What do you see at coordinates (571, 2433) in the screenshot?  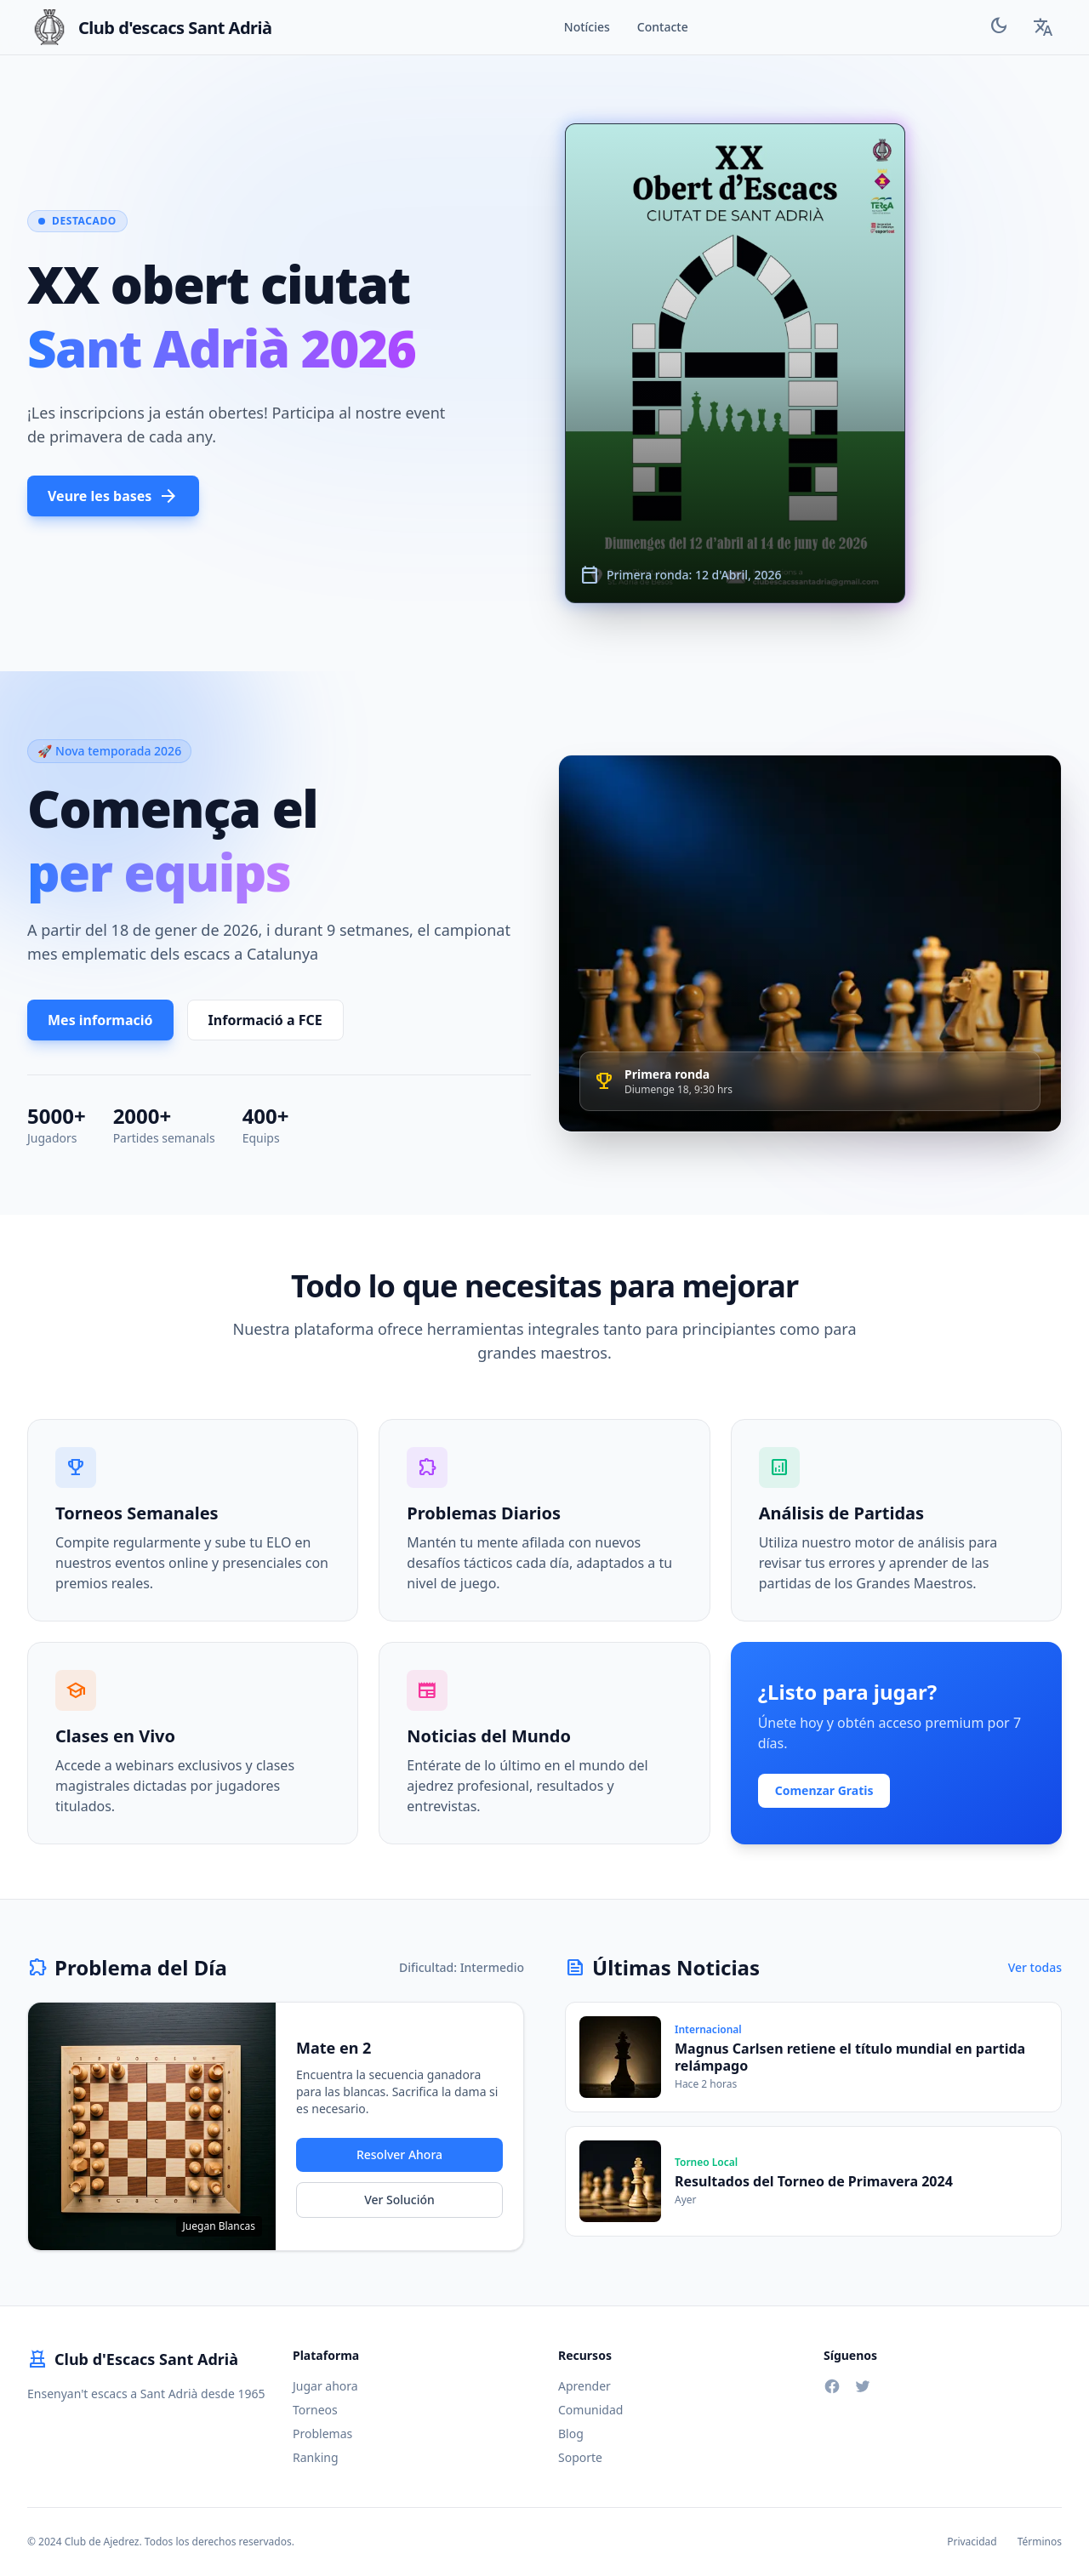 I see `Blog` at bounding box center [571, 2433].